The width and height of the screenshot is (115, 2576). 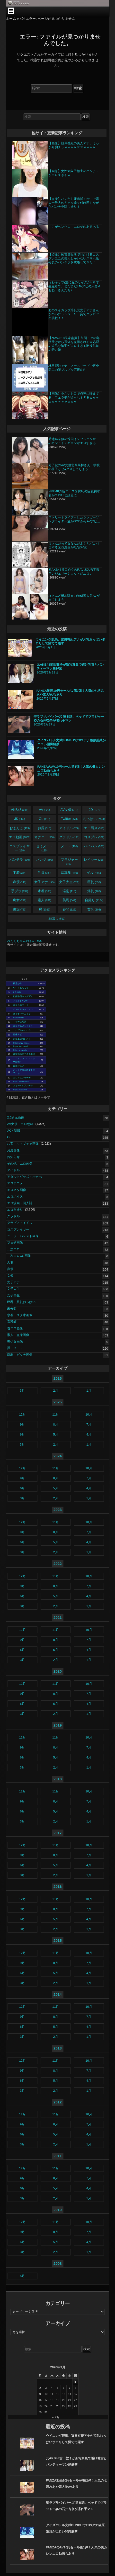 What do you see at coordinates (94, 819) in the screenshot?
I see `おっぱい [おっぱい (2,441個の項目)]` at bounding box center [94, 819].